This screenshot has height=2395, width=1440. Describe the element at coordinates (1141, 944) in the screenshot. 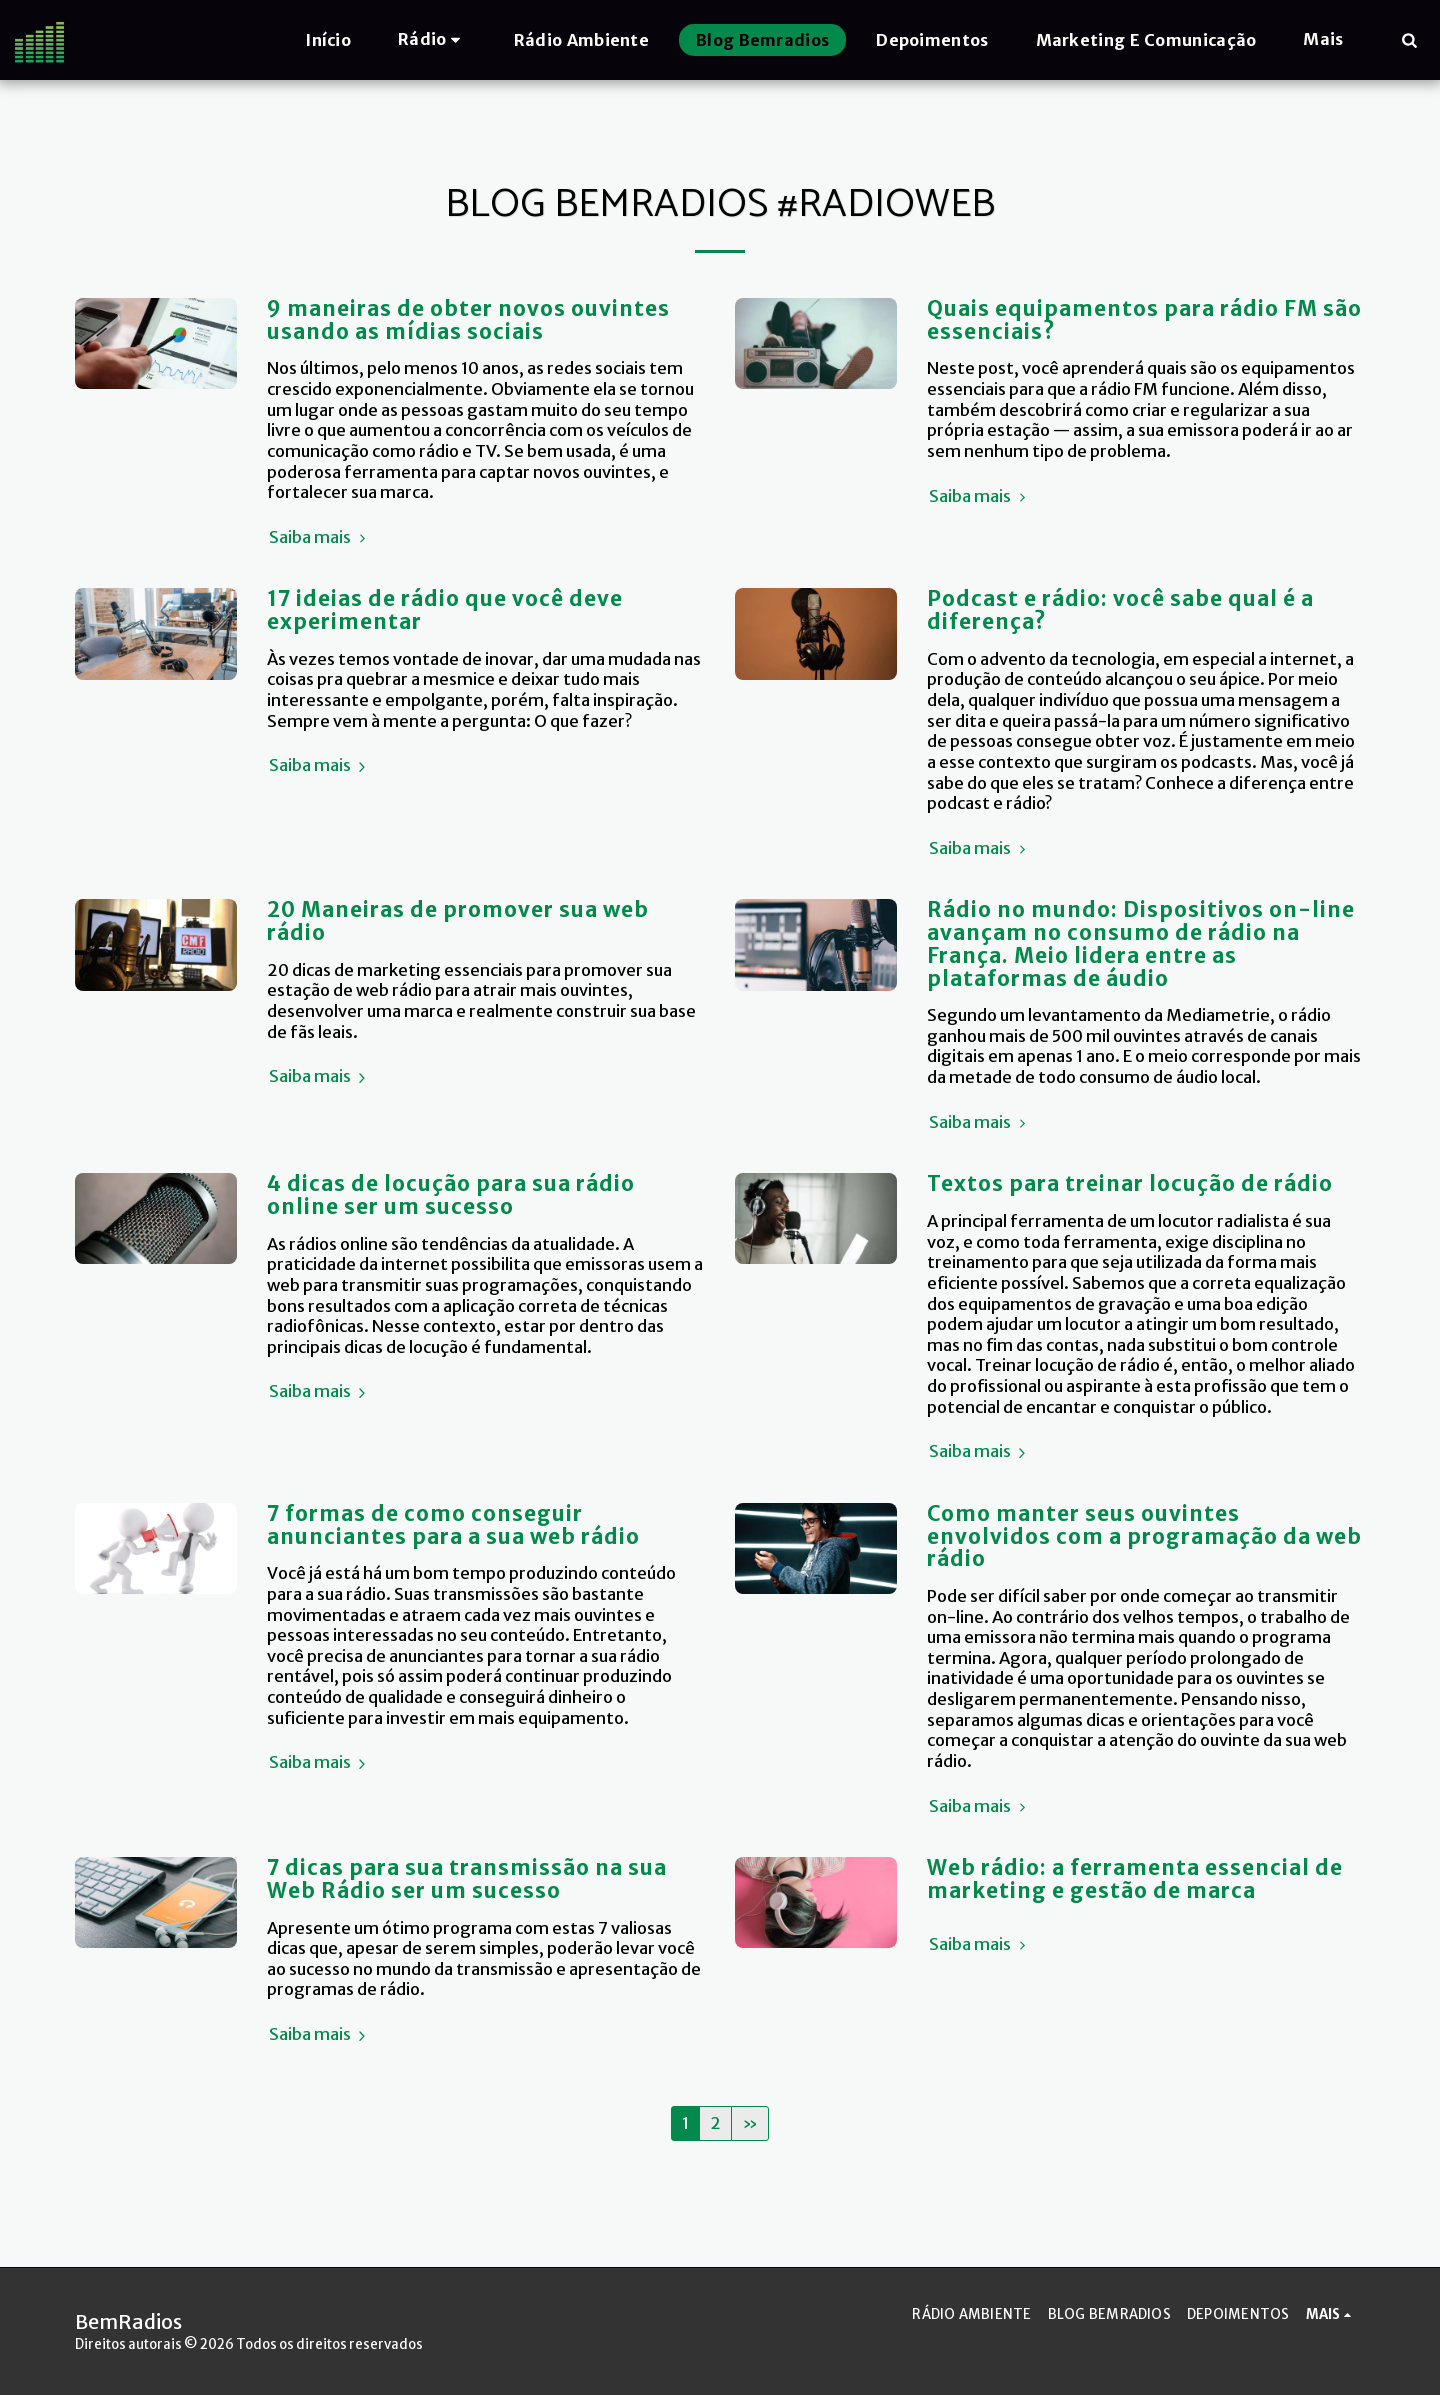

I see `Rádio no mundo: Dispositivos on-line avançam no consumo de rádio na França. Meio lidera entre as plataformas de áudio` at that location.